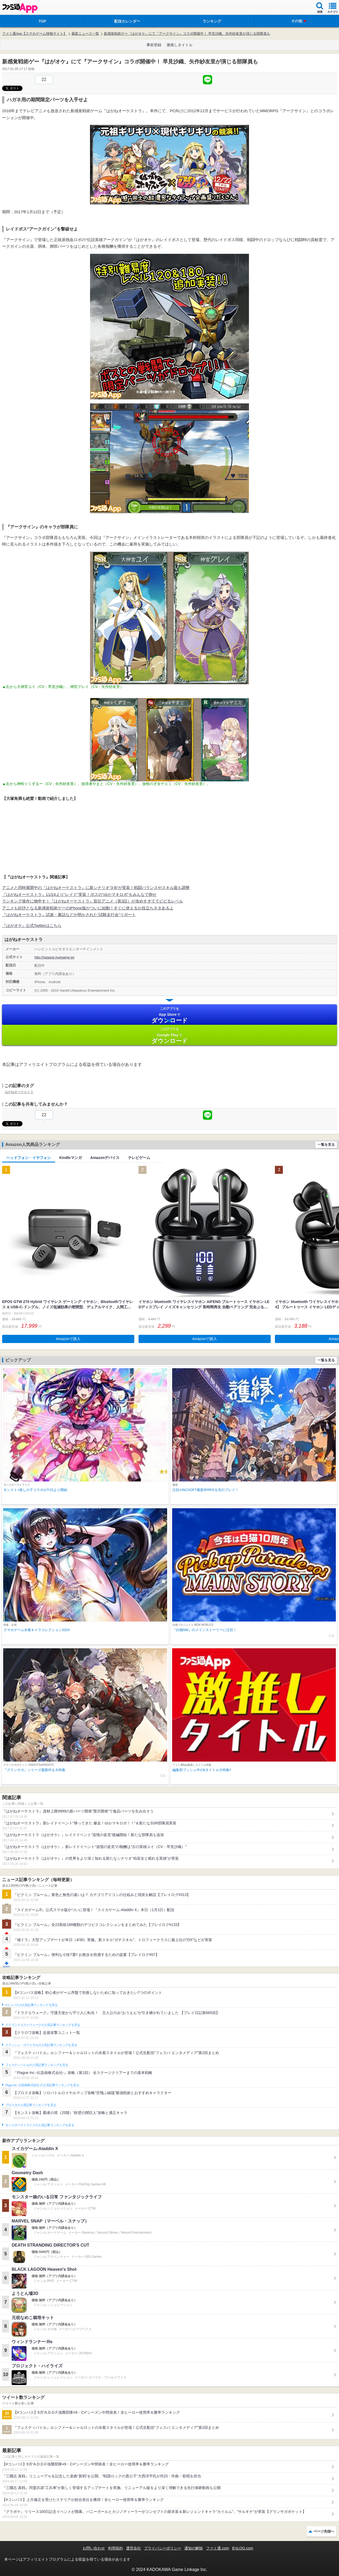 Image resolution: width=339 pixels, height=2576 pixels. What do you see at coordinates (34, 34) in the screenshot?
I see `ファミ通App【スマホゲーム情報サイト】` at bounding box center [34, 34].